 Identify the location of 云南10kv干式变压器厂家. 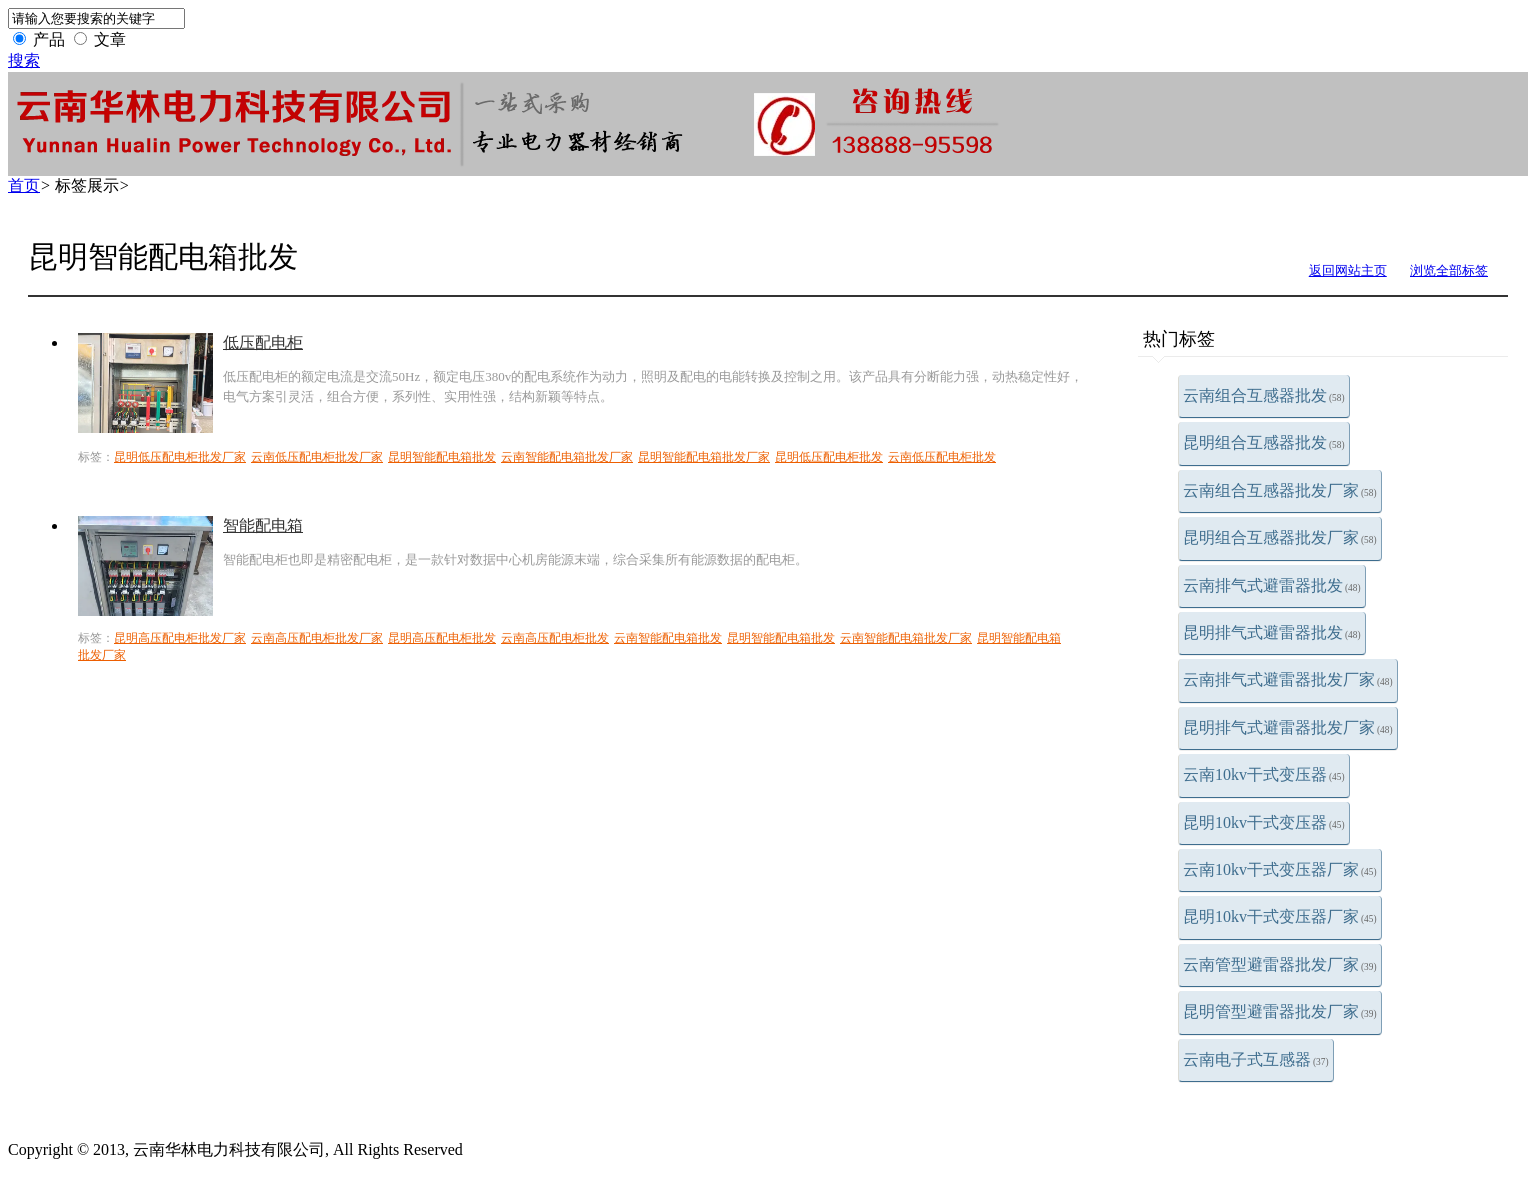
(1280, 869).